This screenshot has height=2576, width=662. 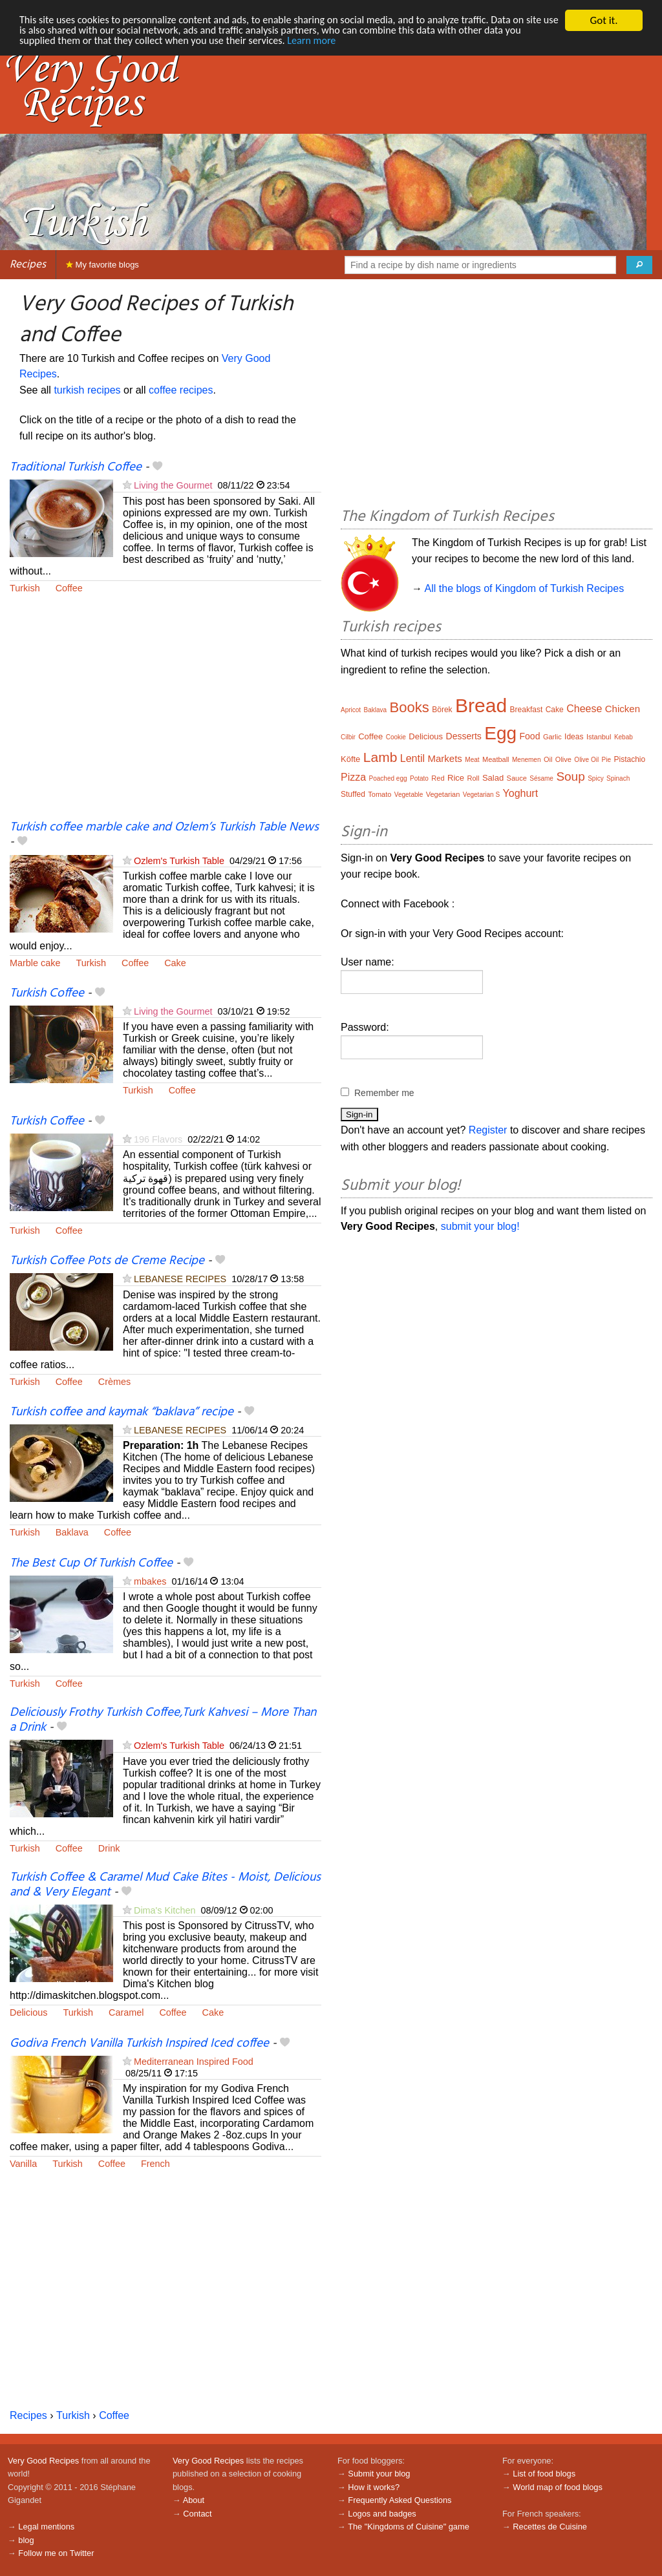 I want to click on Caramel, so click(x=126, y=2012).